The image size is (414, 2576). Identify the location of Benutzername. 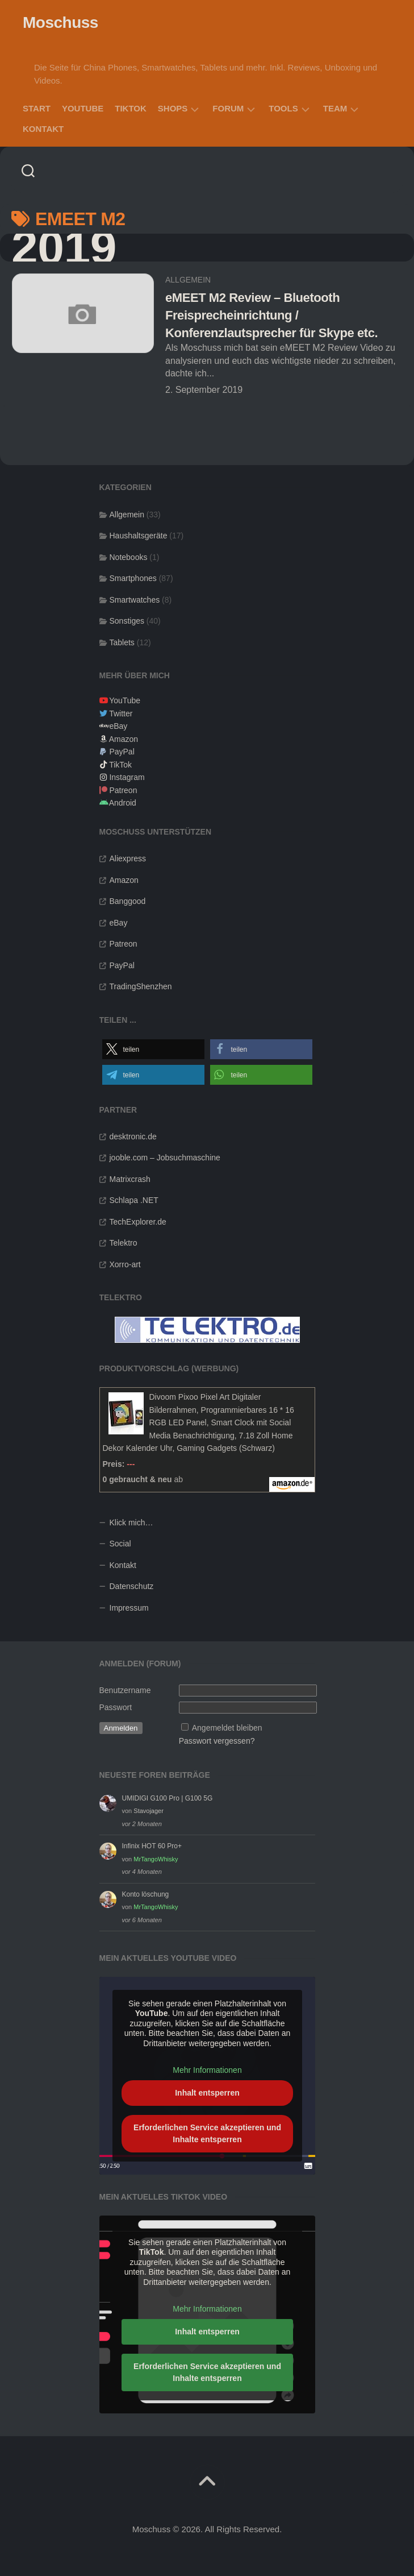
(125, 1690).